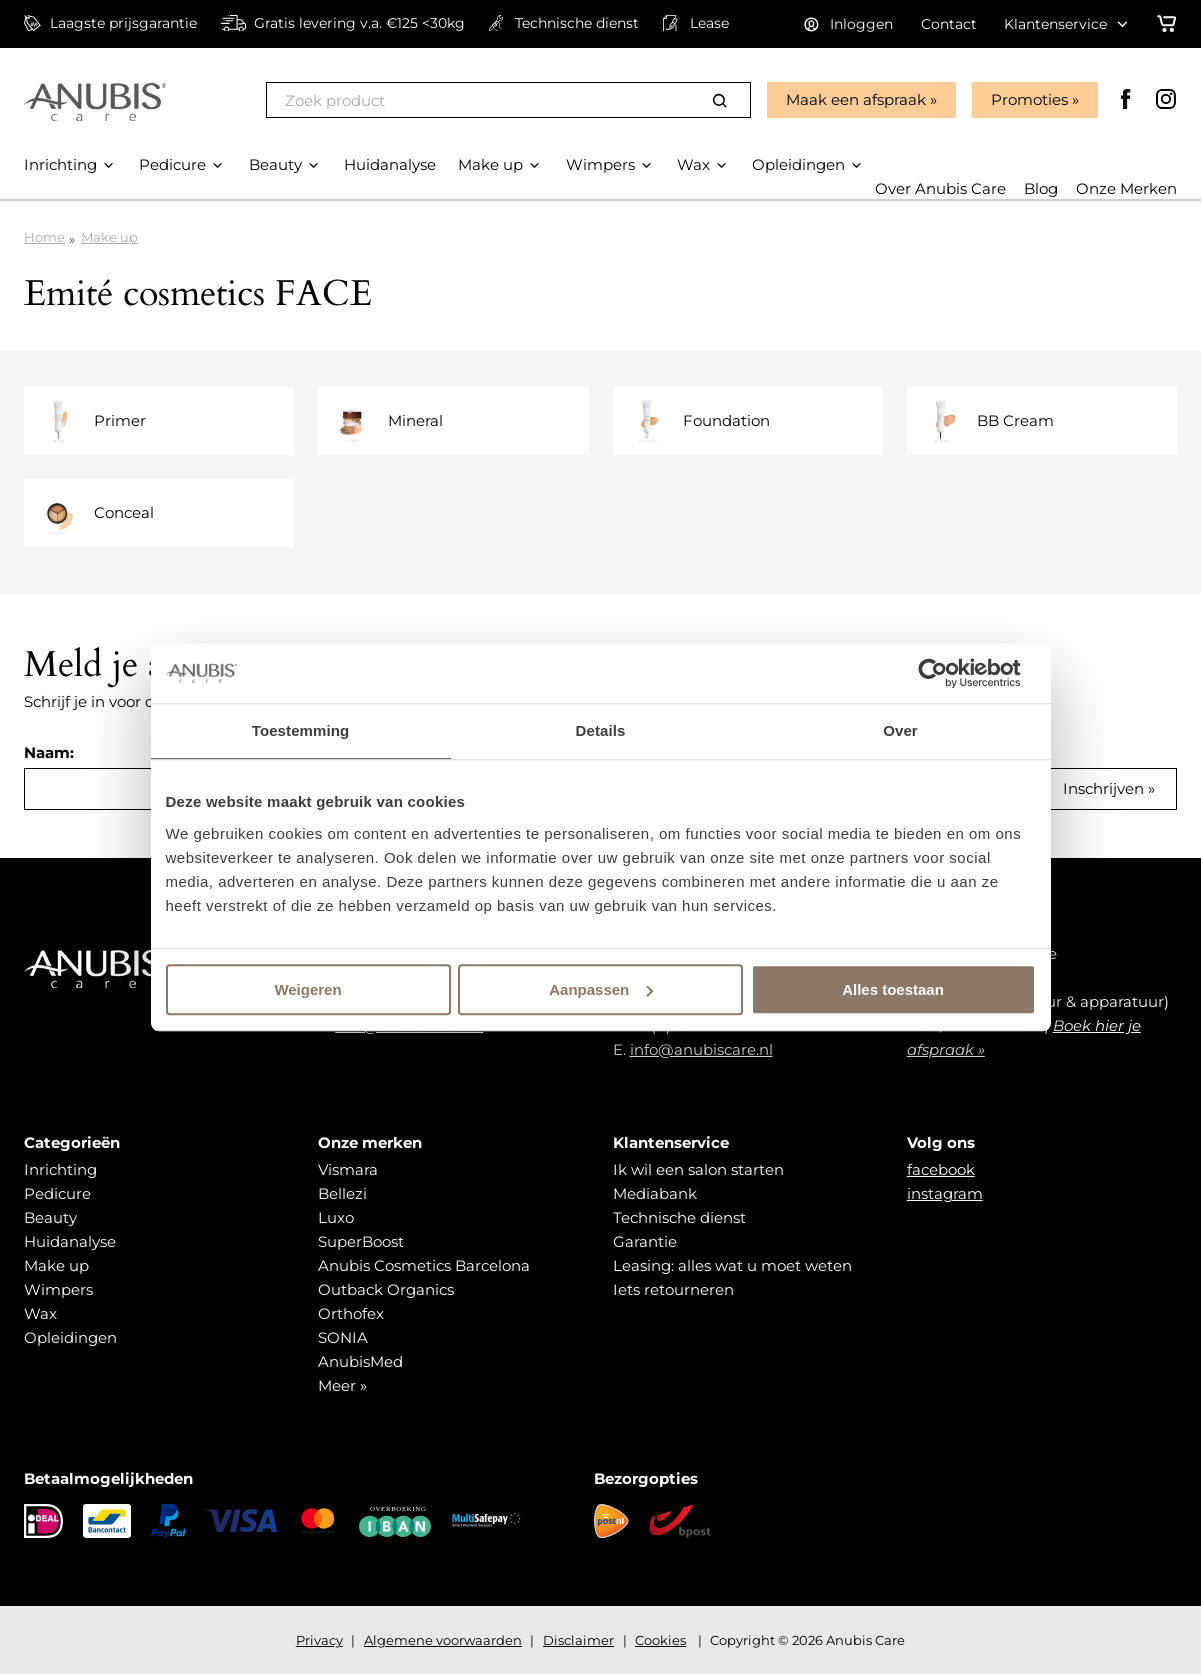  What do you see at coordinates (660, 1640) in the screenshot?
I see `Cookies` at bounding box center [660, 1640].